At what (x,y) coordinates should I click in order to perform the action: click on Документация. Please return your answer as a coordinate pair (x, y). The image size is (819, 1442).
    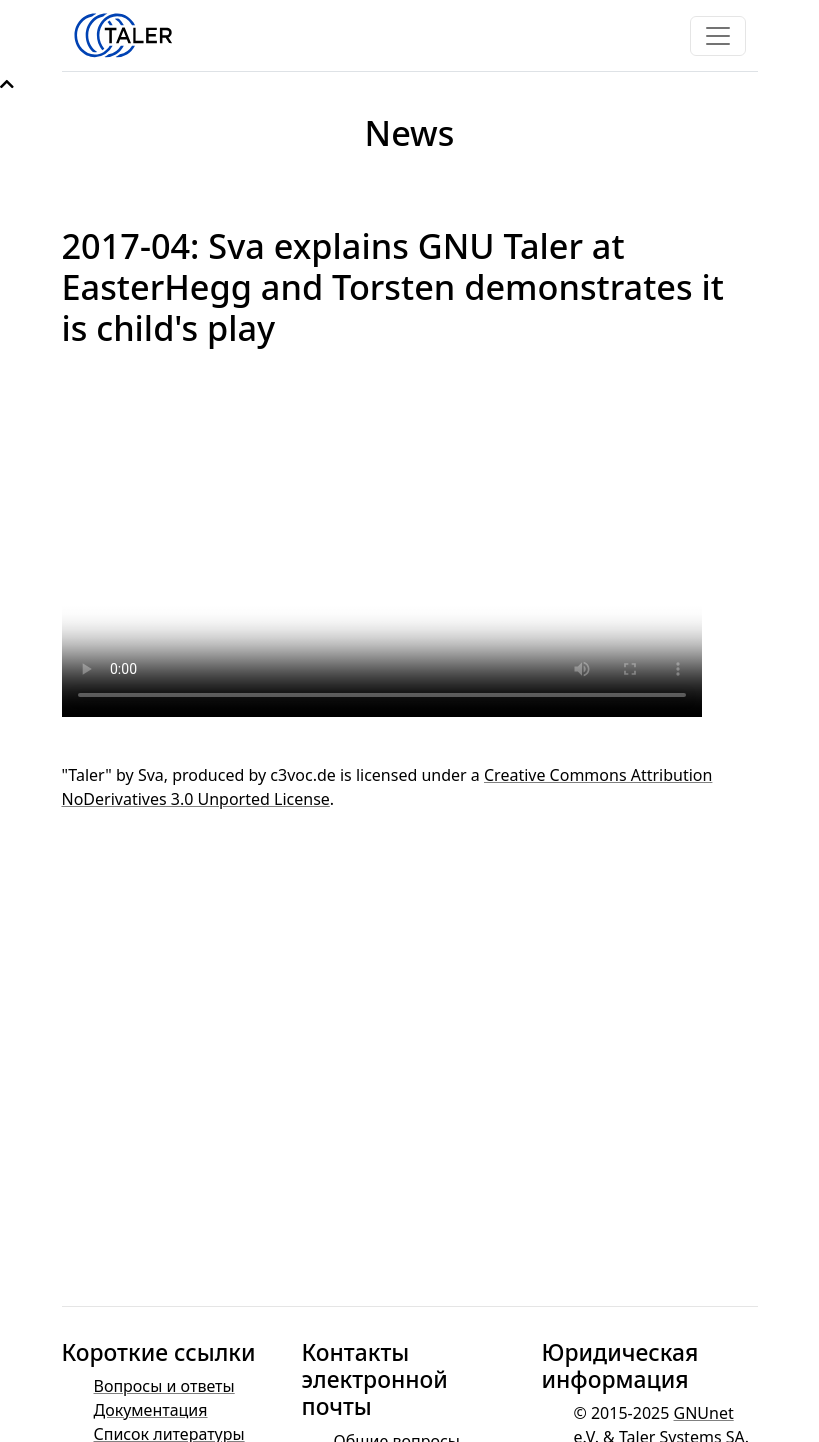
    Looking at the image, I should click on (151, 1410).